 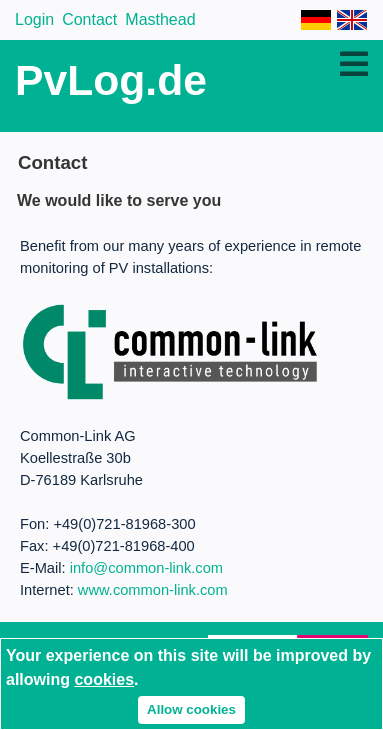 I want to click on PvLog.de, so click(x=111, y=80).